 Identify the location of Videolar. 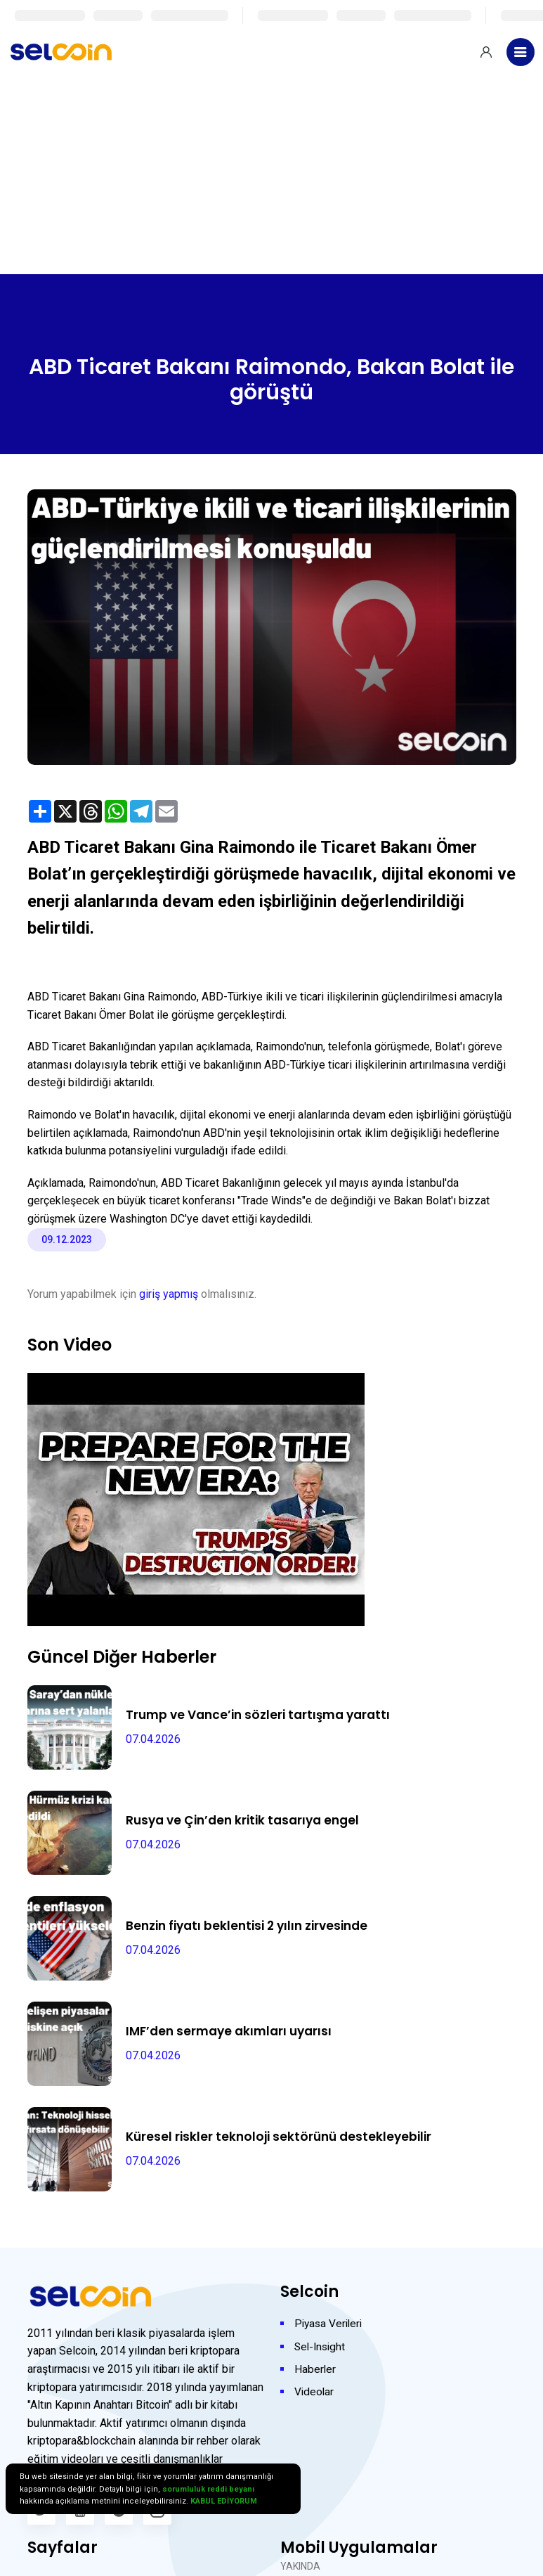
(314, 2390).